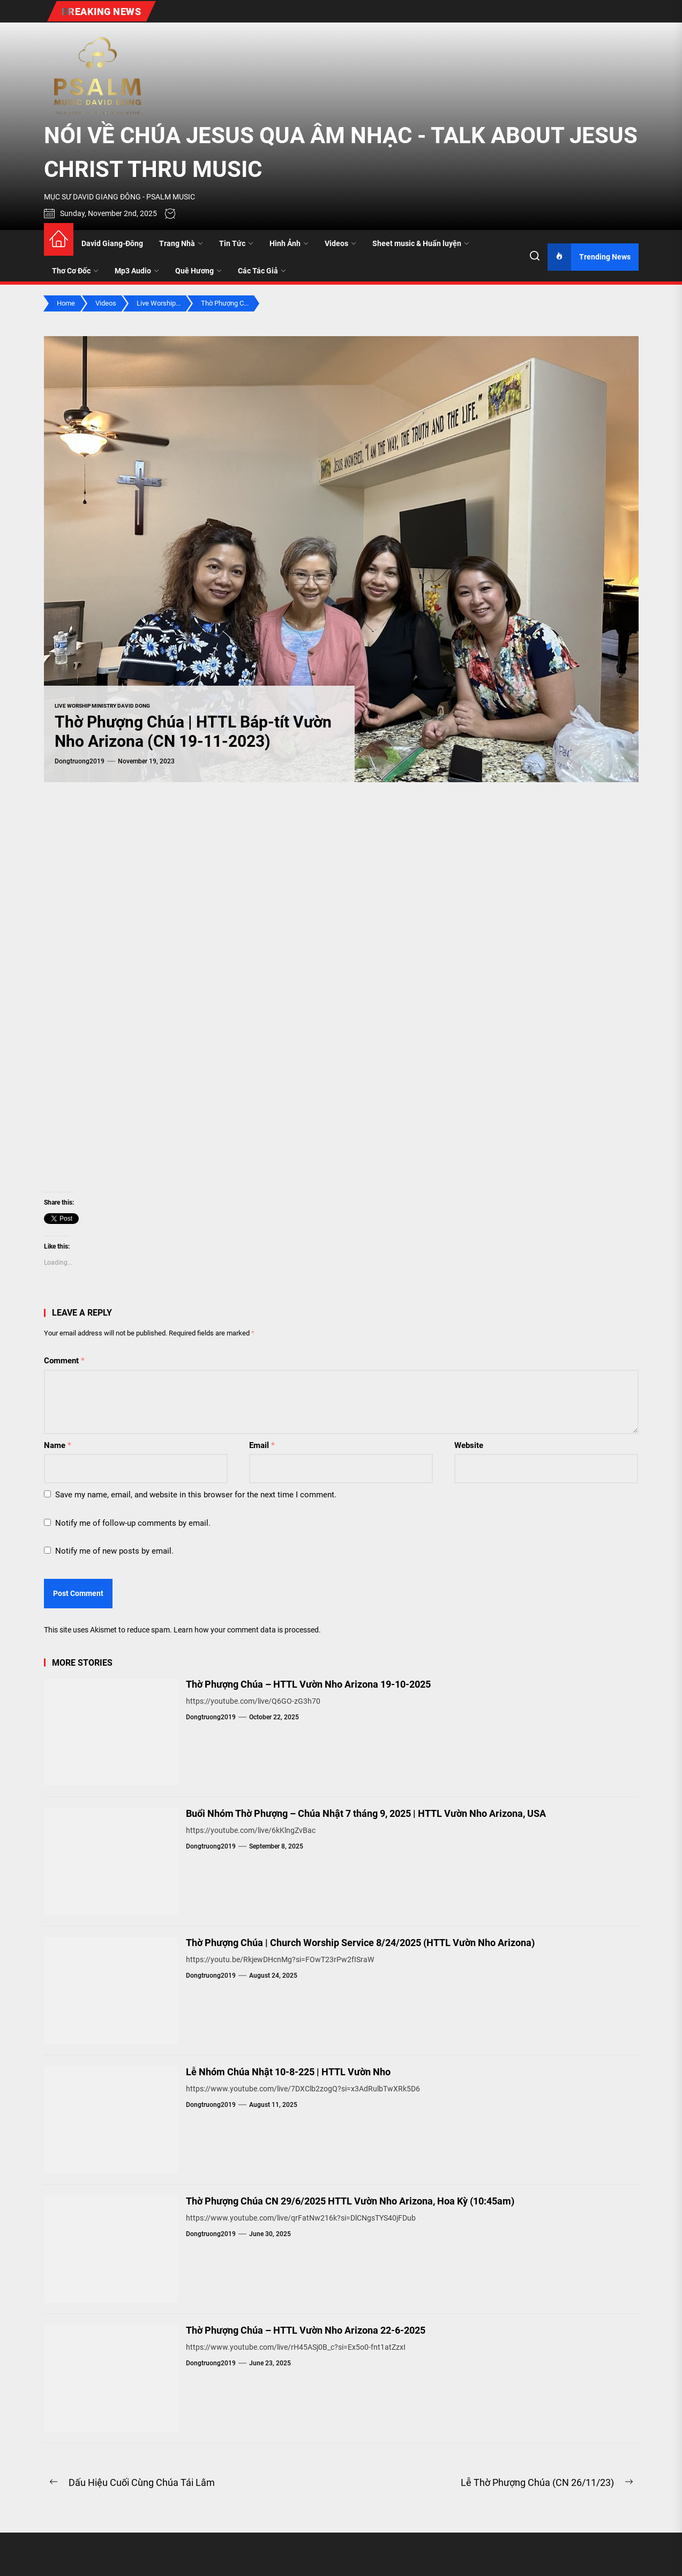  I want to click on Email, so click(262, 1445).